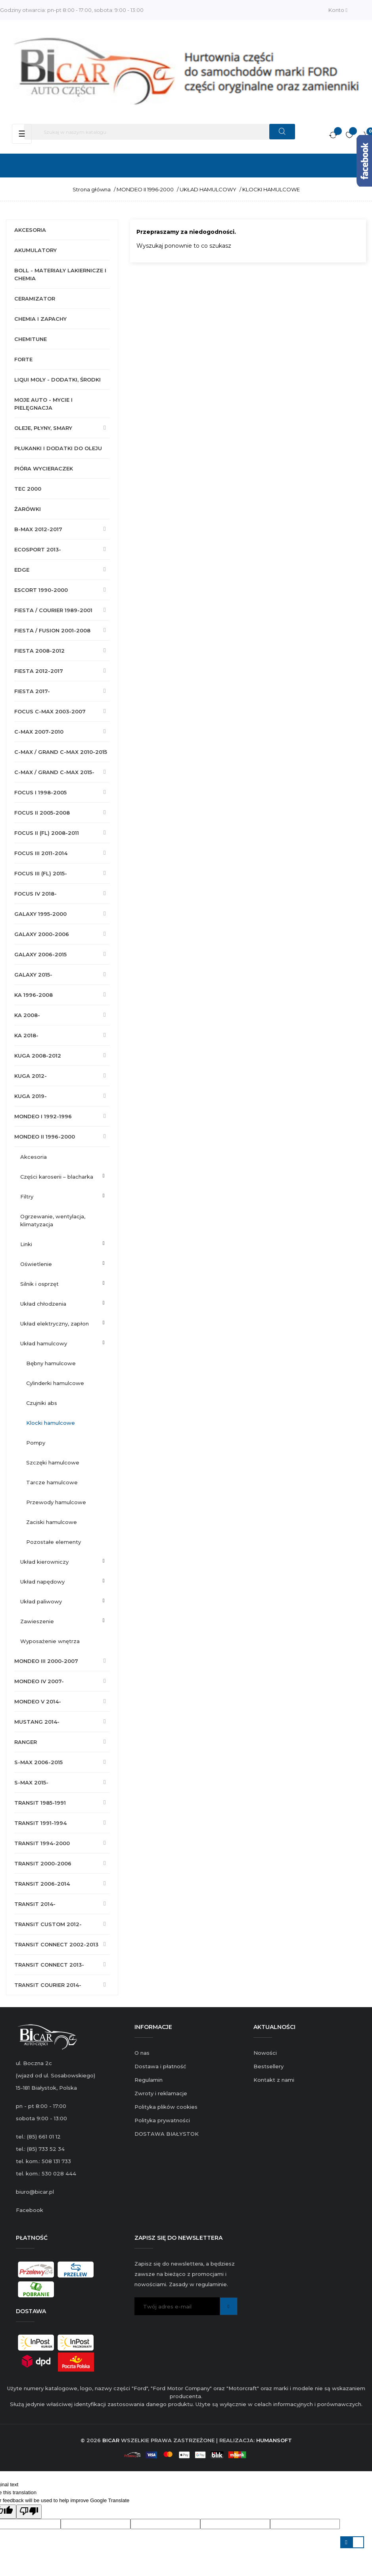 This screenshot has height=2576, width=372. I want to click on LINKI, so click(26, 1244).